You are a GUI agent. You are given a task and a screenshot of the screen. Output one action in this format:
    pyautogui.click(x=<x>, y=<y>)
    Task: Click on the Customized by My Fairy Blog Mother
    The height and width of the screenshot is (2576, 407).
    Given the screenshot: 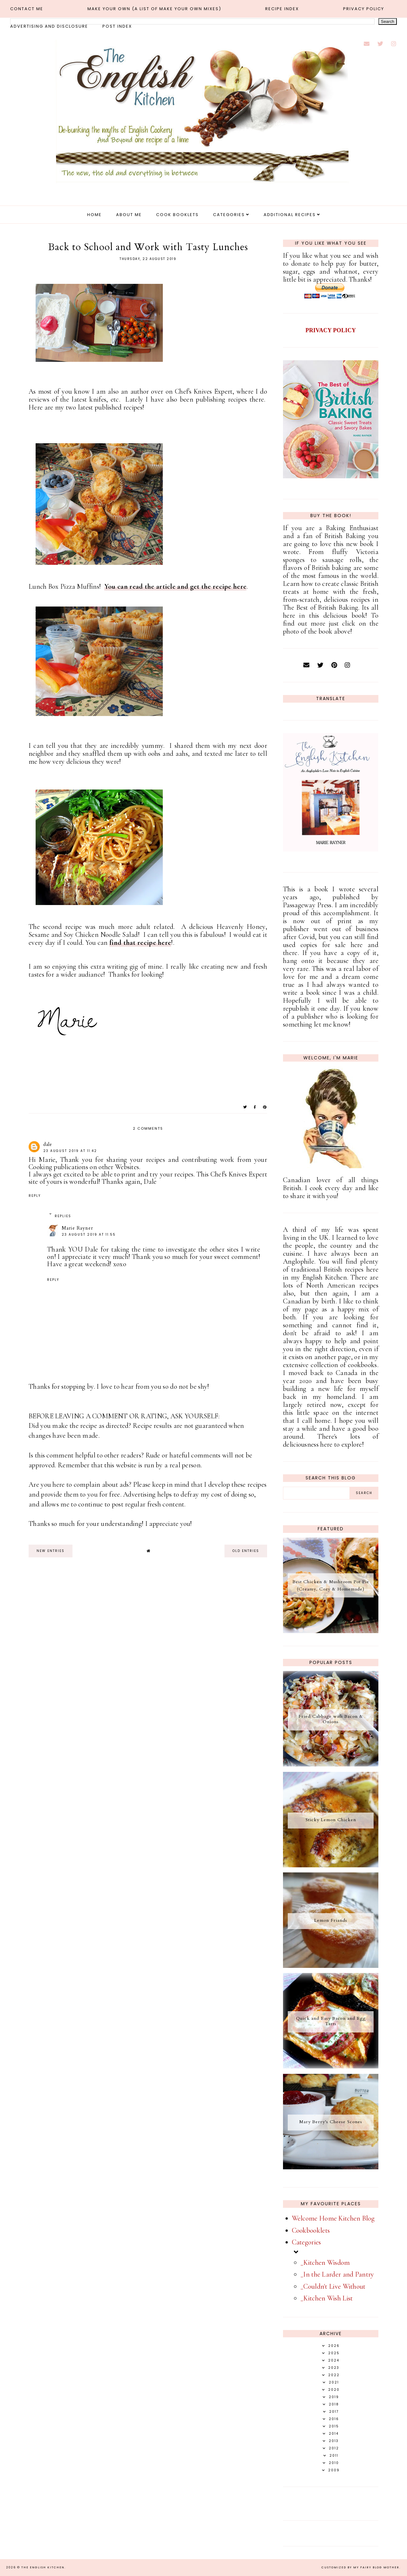 What is the action you would take?
    pyautogui.click(x=360, y=2567)
    